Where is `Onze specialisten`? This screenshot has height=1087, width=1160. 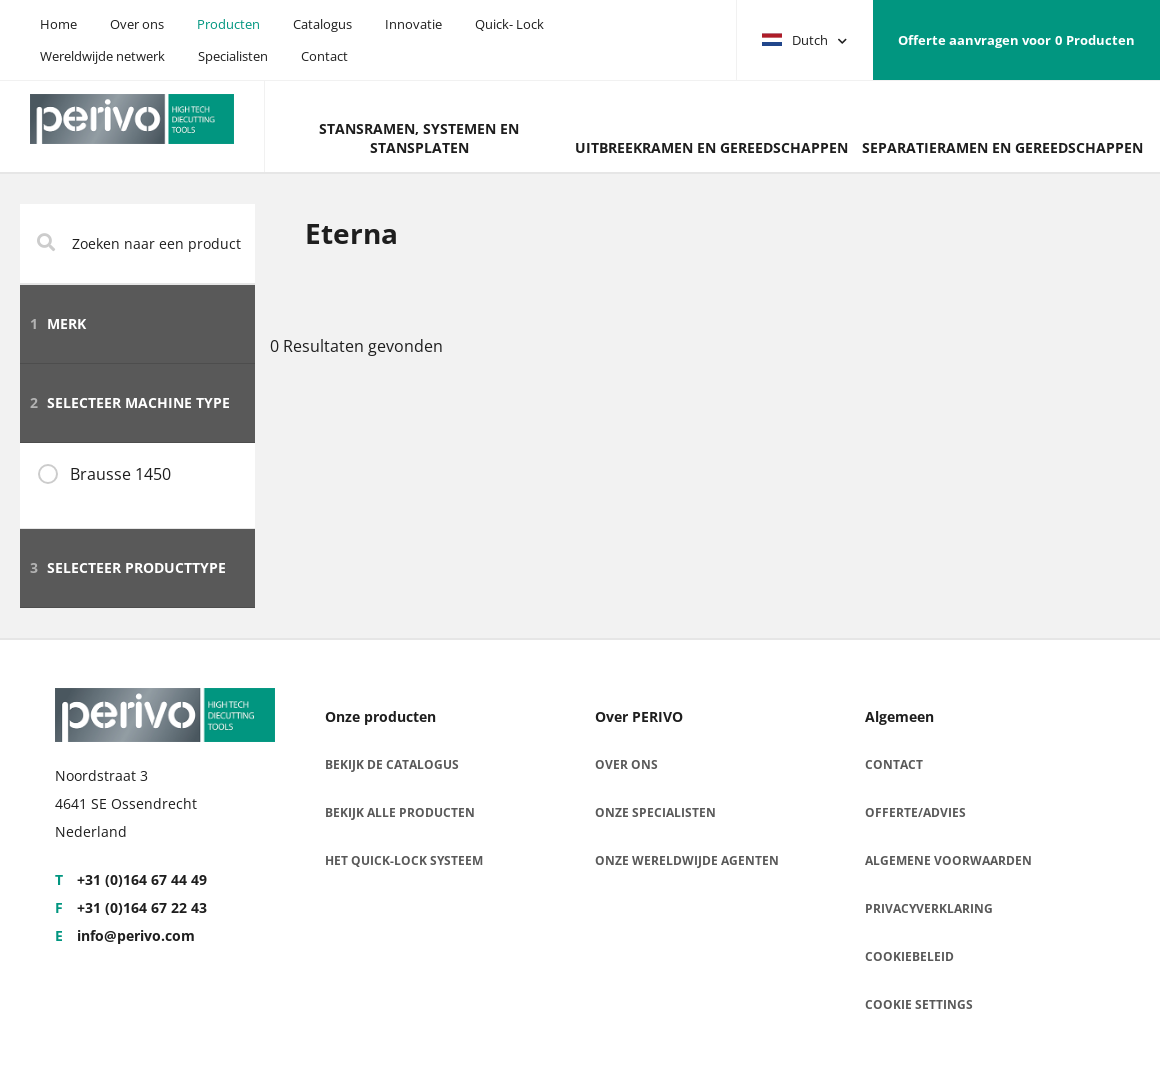 Onze specialisten is located at coordinates (655, 812).